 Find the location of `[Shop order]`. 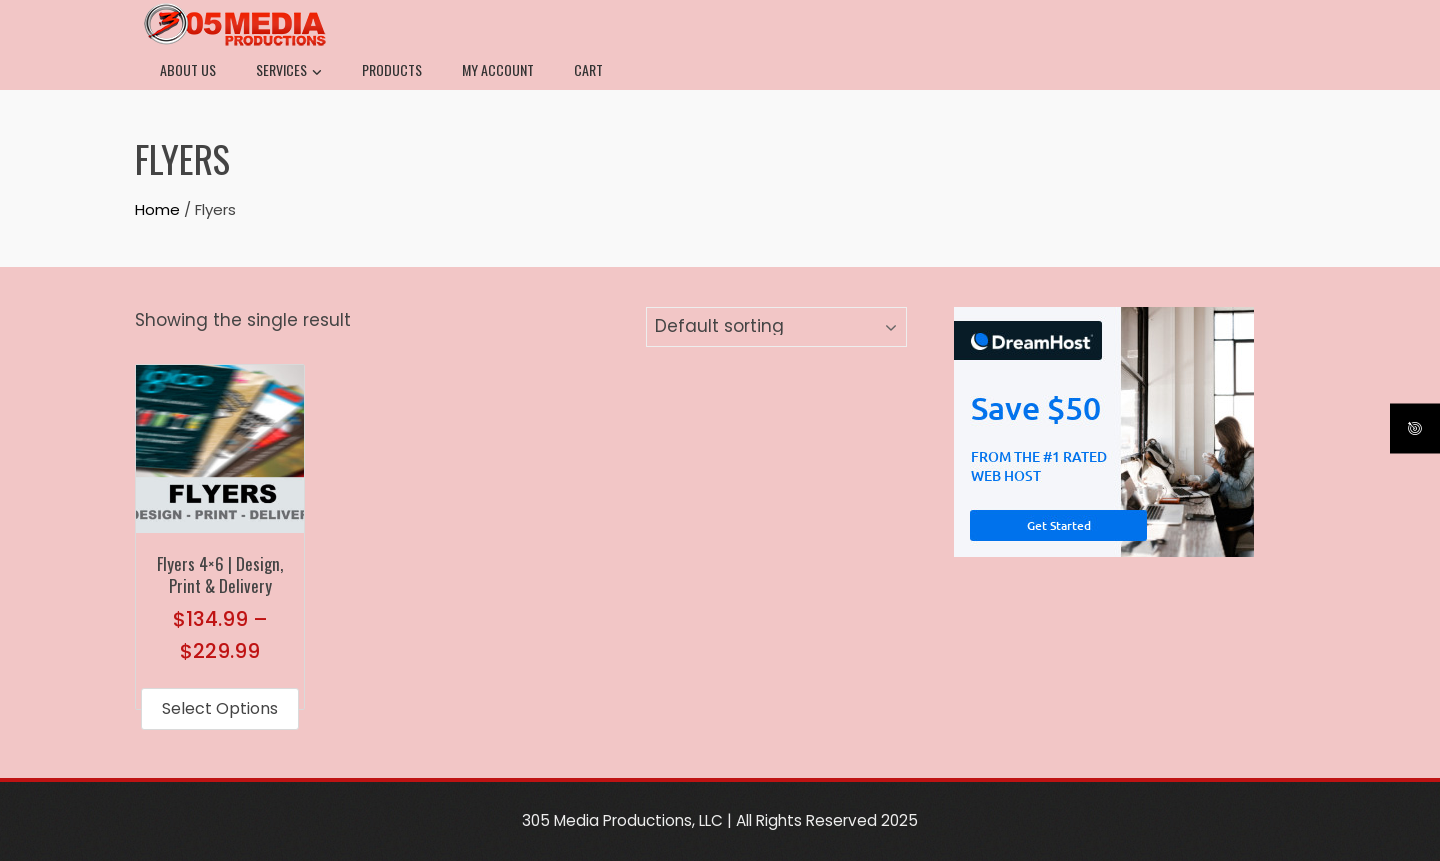

[Shop order] is located at coordinates (776, 327).